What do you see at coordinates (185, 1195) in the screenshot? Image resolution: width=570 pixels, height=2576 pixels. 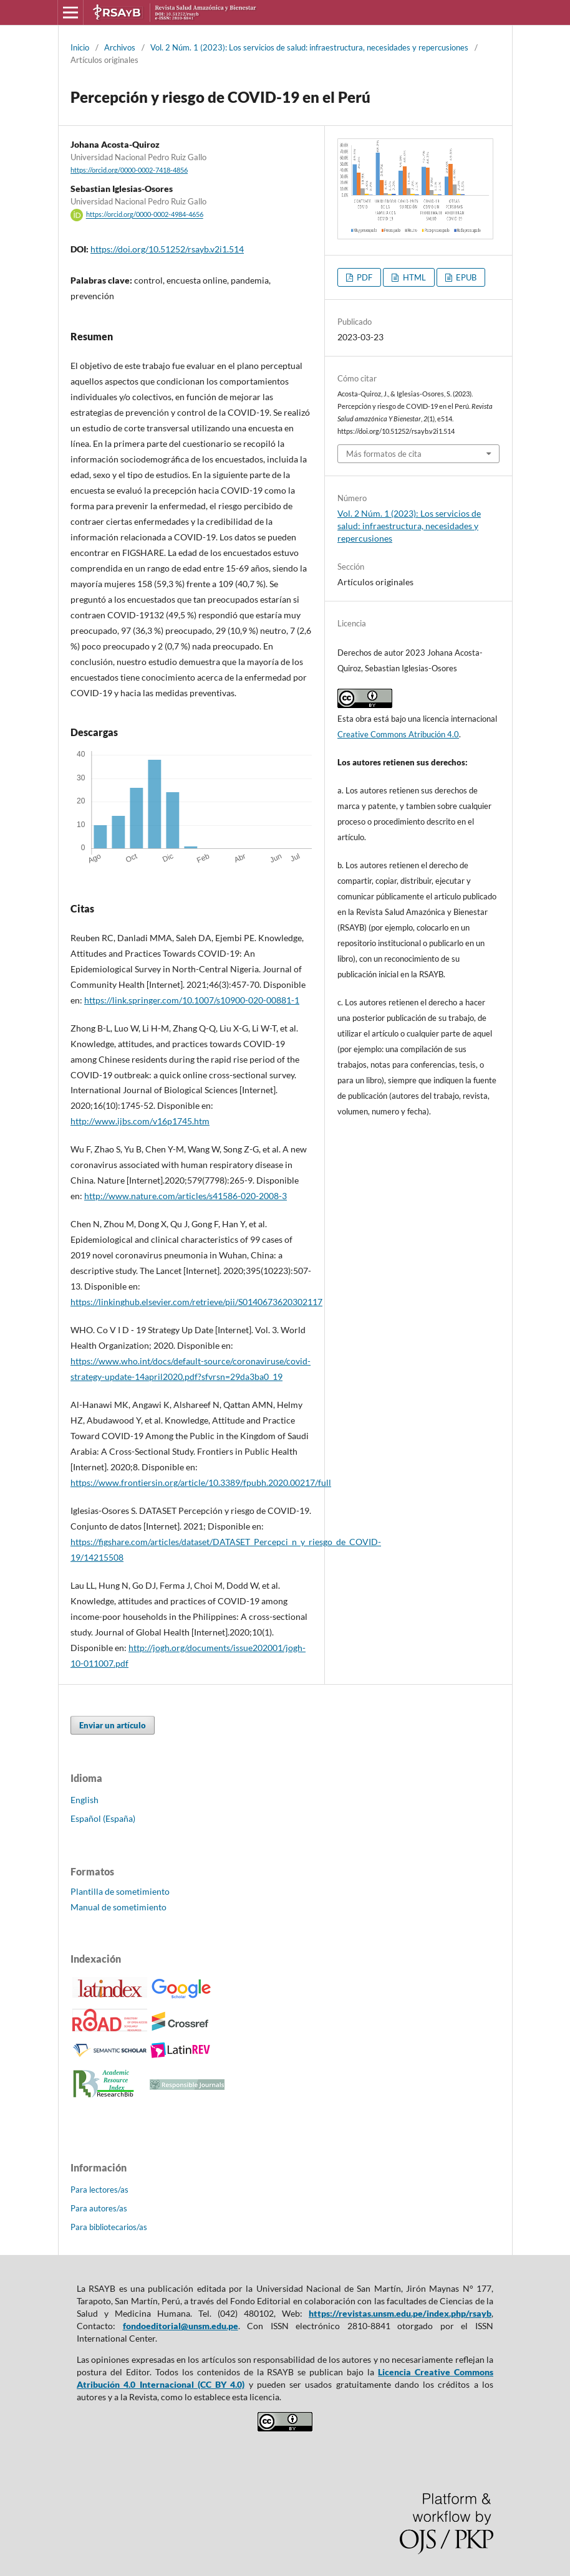 I see `http://www.nature.com/articles/s41586-020-2008-3` at bounding box center [185, 1195].